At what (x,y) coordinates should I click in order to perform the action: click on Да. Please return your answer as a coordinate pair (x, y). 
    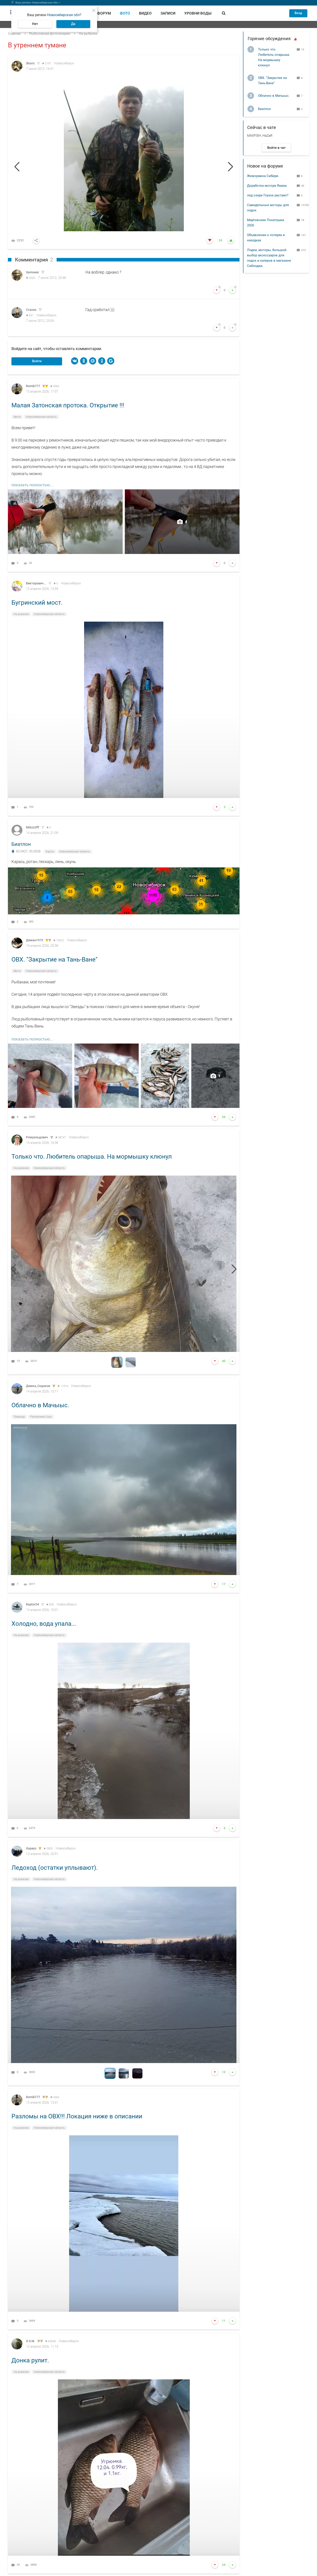
    Looking at the image, I should click on (69, 24).